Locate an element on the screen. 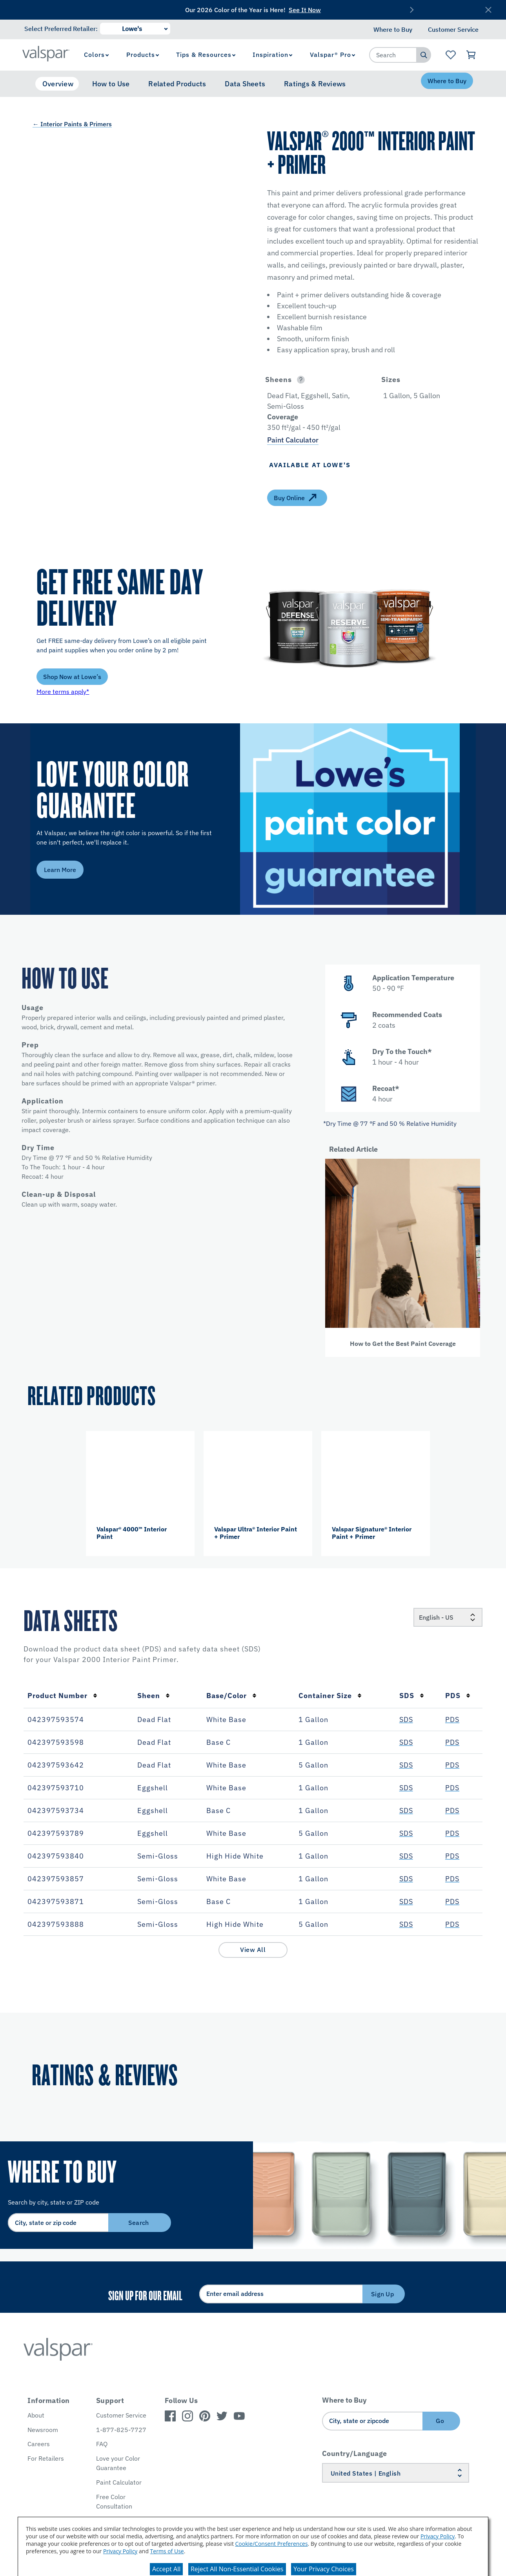 This screenshot has width=506, height=2576. Reject All Non-Essential Cookies is located at coordinates (237, 2569).